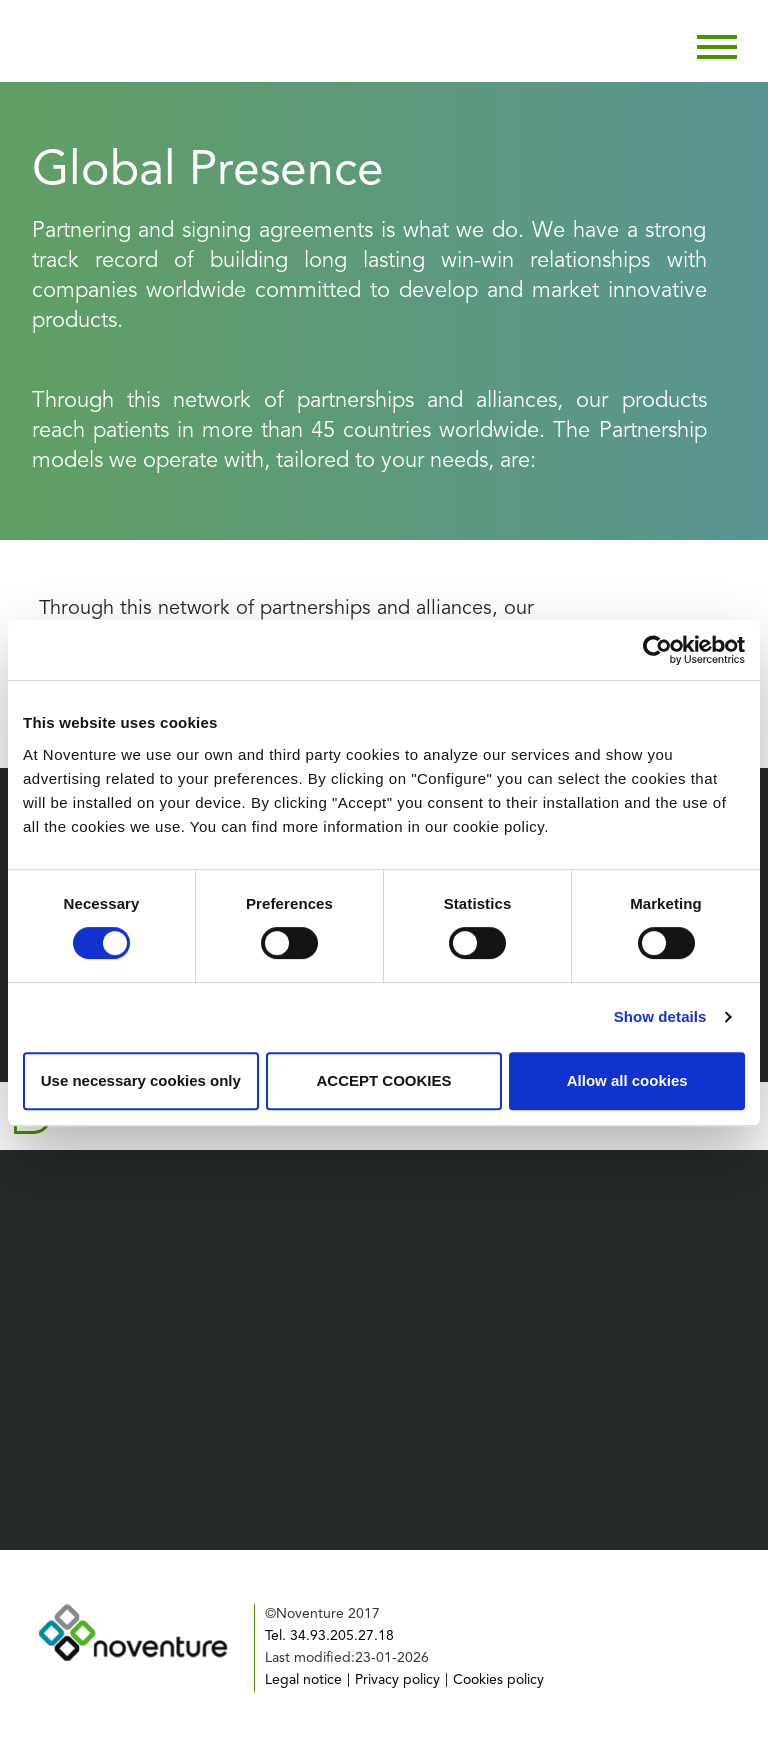 The image size is (768, 1746). I want to click on Use necessary cookies only, so click(141, 1080).